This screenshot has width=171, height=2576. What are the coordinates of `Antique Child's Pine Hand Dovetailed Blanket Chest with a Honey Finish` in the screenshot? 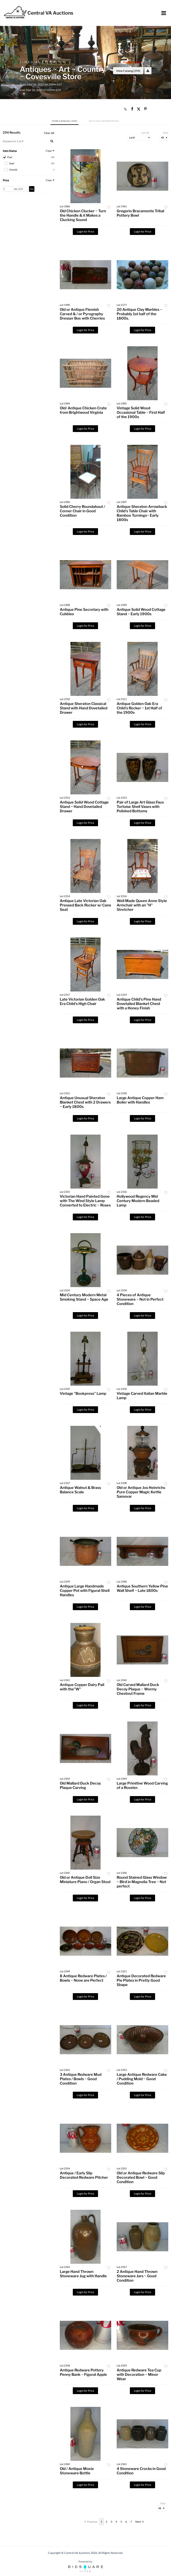 It's located at (139, 1003).